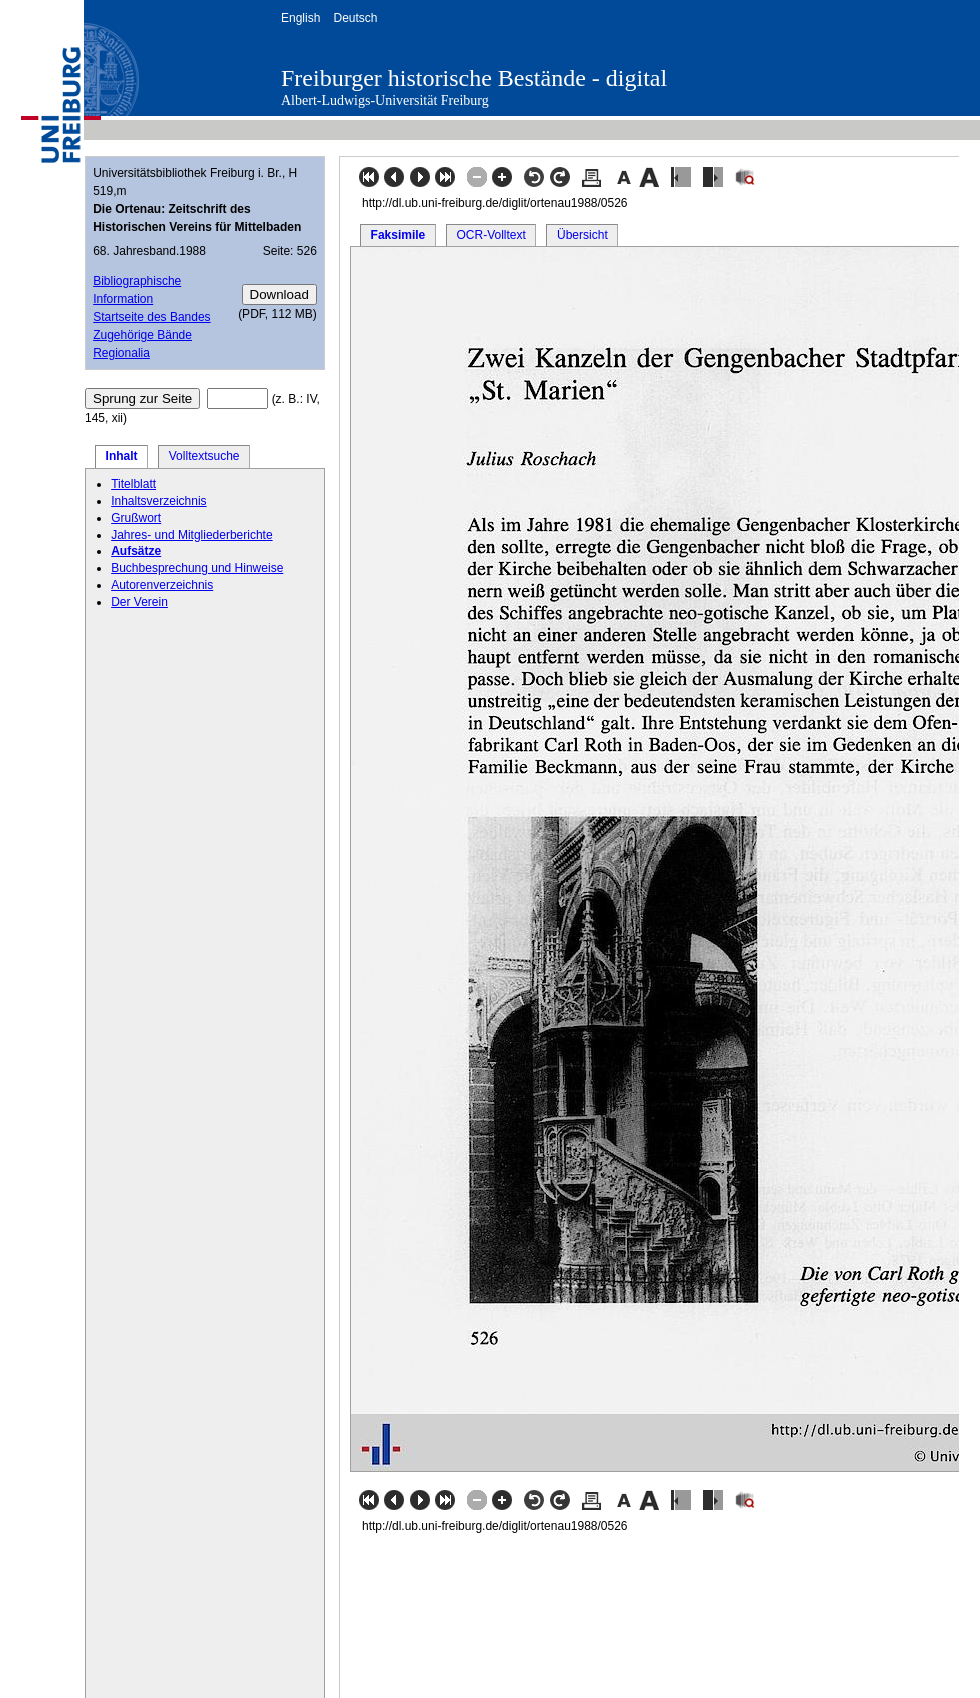 This screenshot has height=1698, width=980. What do you see at coordinates (158, 501) in the screenshot?
I see `Inhaltsverzeichnis` at bounding box center [158, 501].